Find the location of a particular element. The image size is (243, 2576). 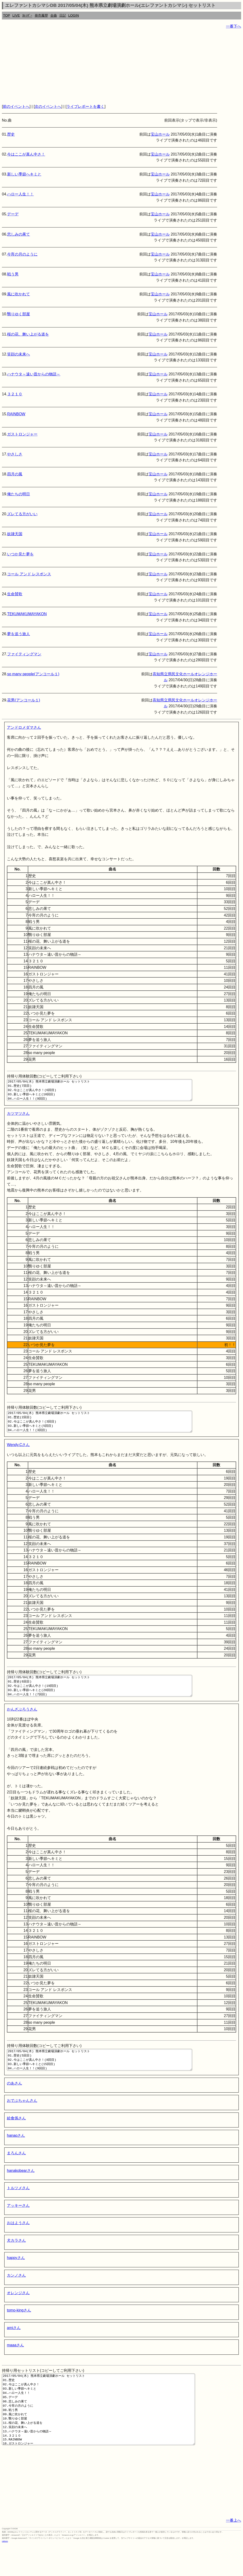

新しい季節へキミと is located at coordinates (24, 174).